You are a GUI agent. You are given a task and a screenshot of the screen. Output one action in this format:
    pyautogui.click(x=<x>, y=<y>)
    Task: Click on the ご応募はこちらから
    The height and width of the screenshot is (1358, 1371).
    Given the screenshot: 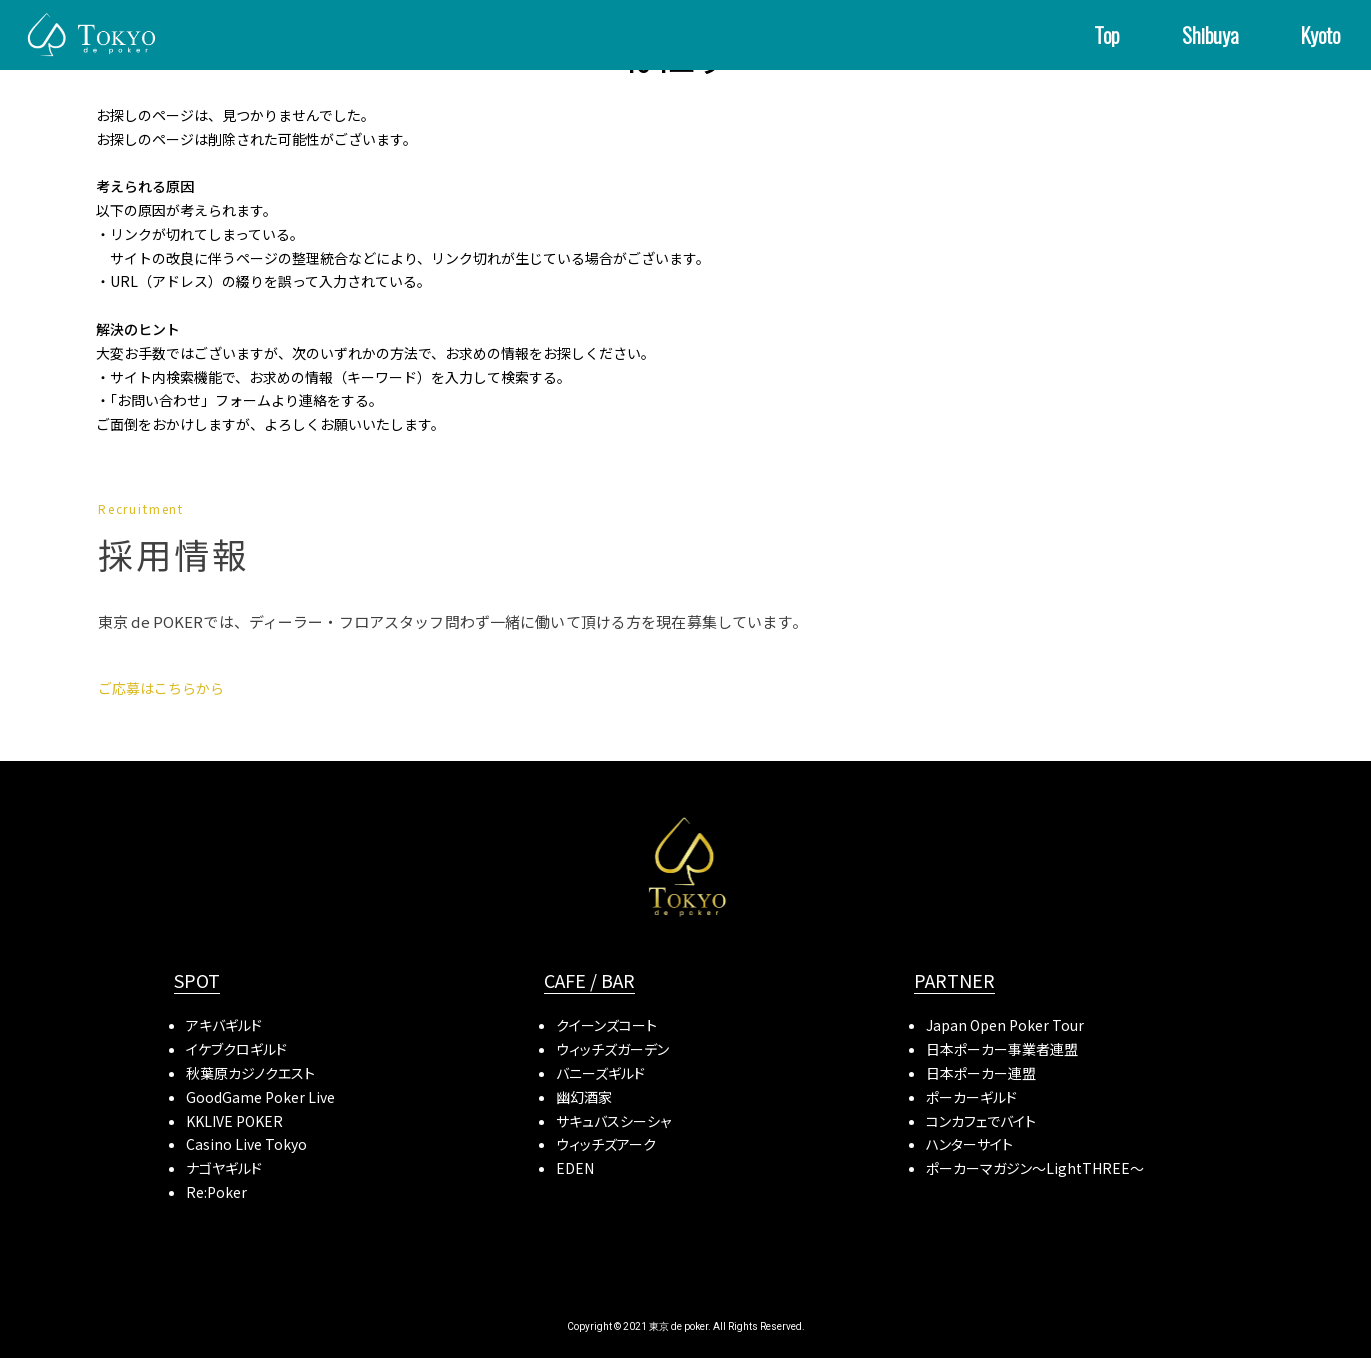 What is the action you would take?
    pyautogui.click(x=161, y=688)
    